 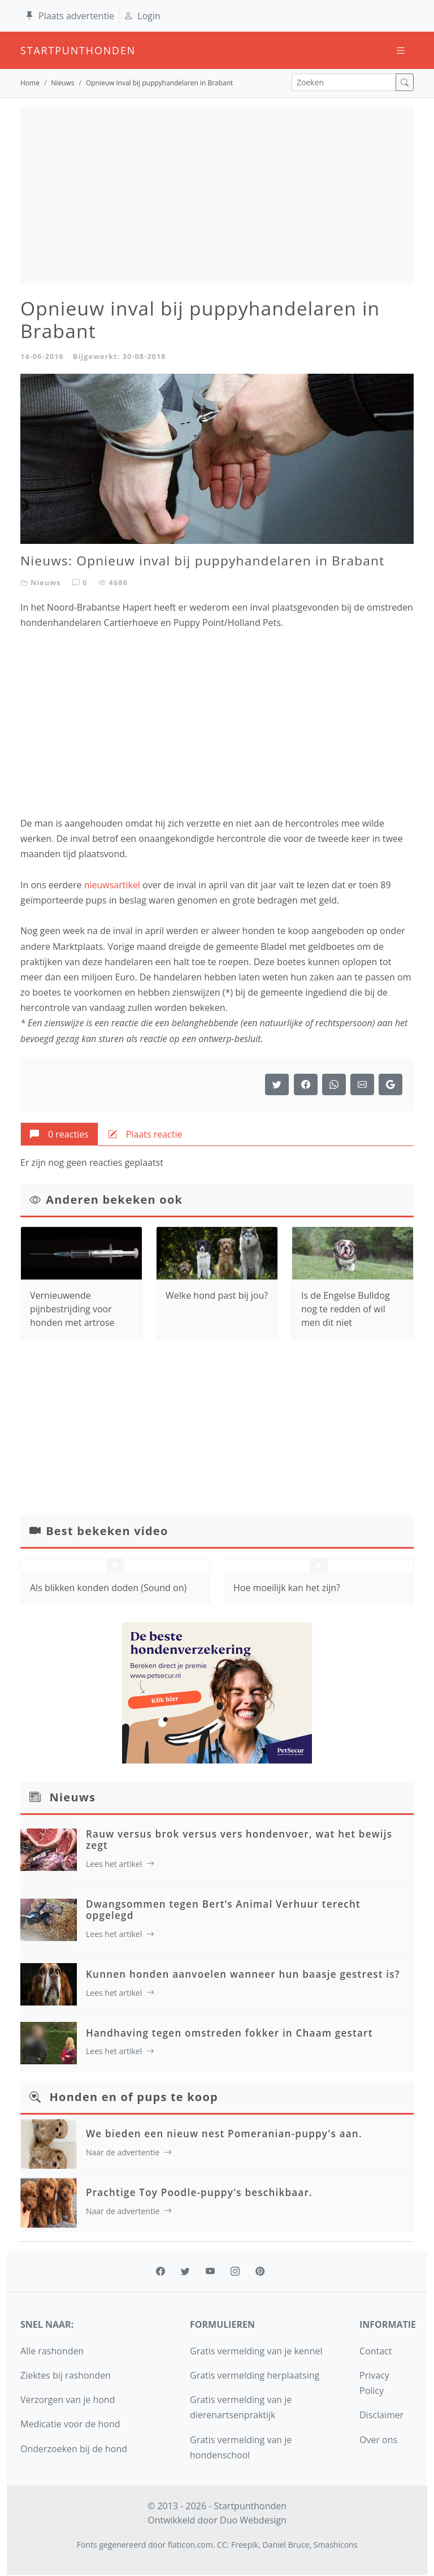 What do you see at coordinates (285, 2544) in the screenshot?
I see `Daniel Bruce` at bounding box center [285, 2544].